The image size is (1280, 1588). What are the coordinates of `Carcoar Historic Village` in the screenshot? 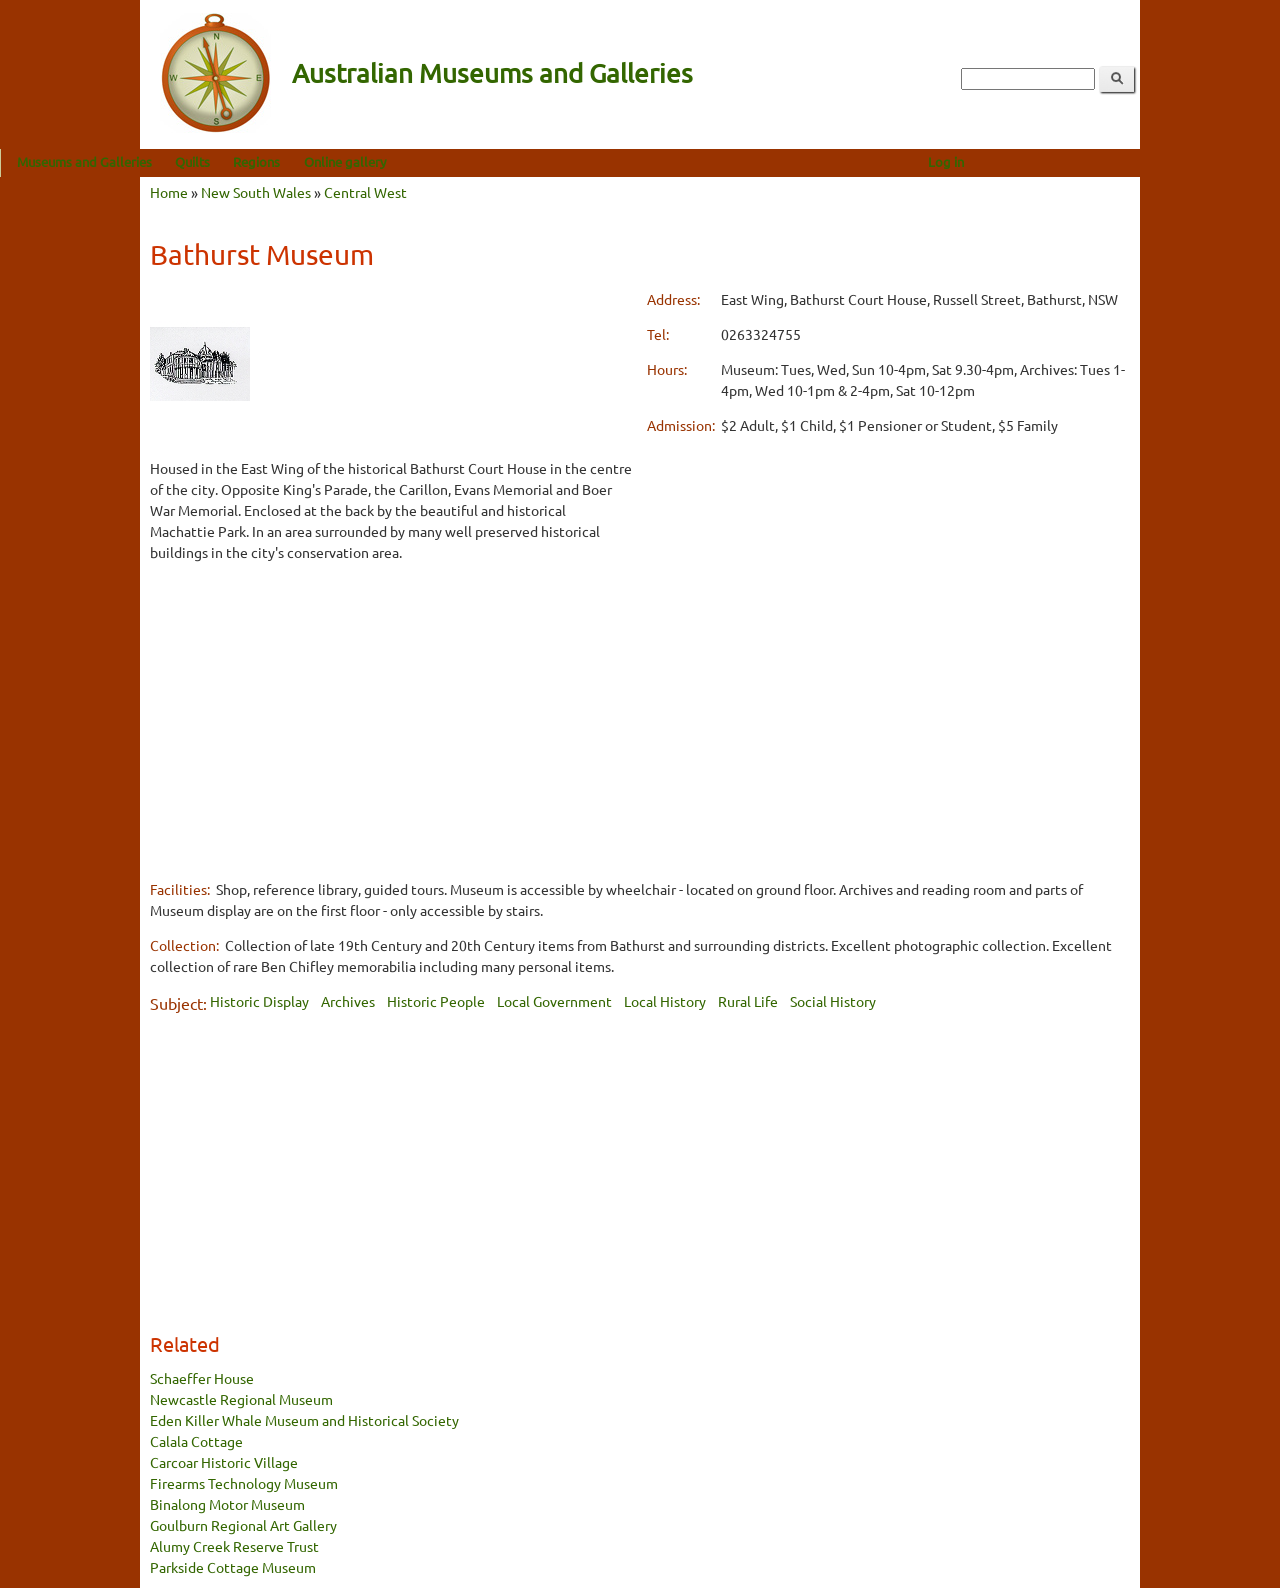 It's located at (224, 1462).